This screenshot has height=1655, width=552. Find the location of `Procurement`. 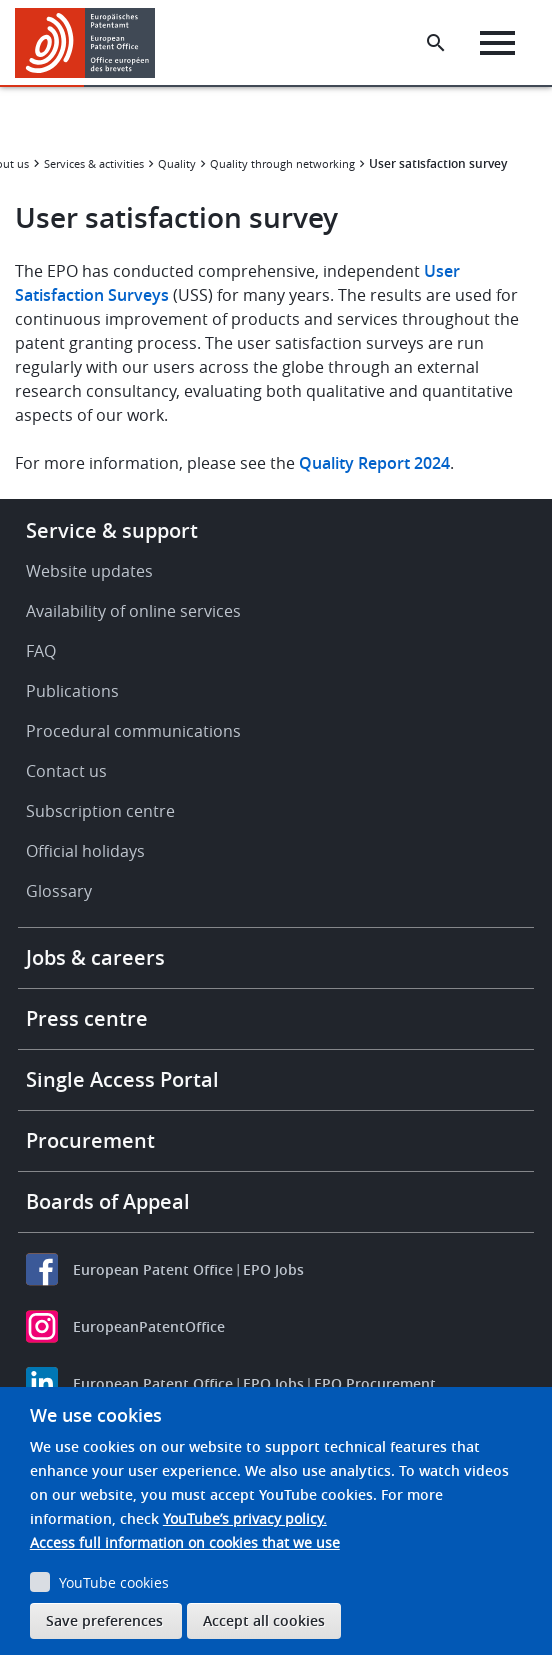

Procurement is located at coordinates (90, 1140).